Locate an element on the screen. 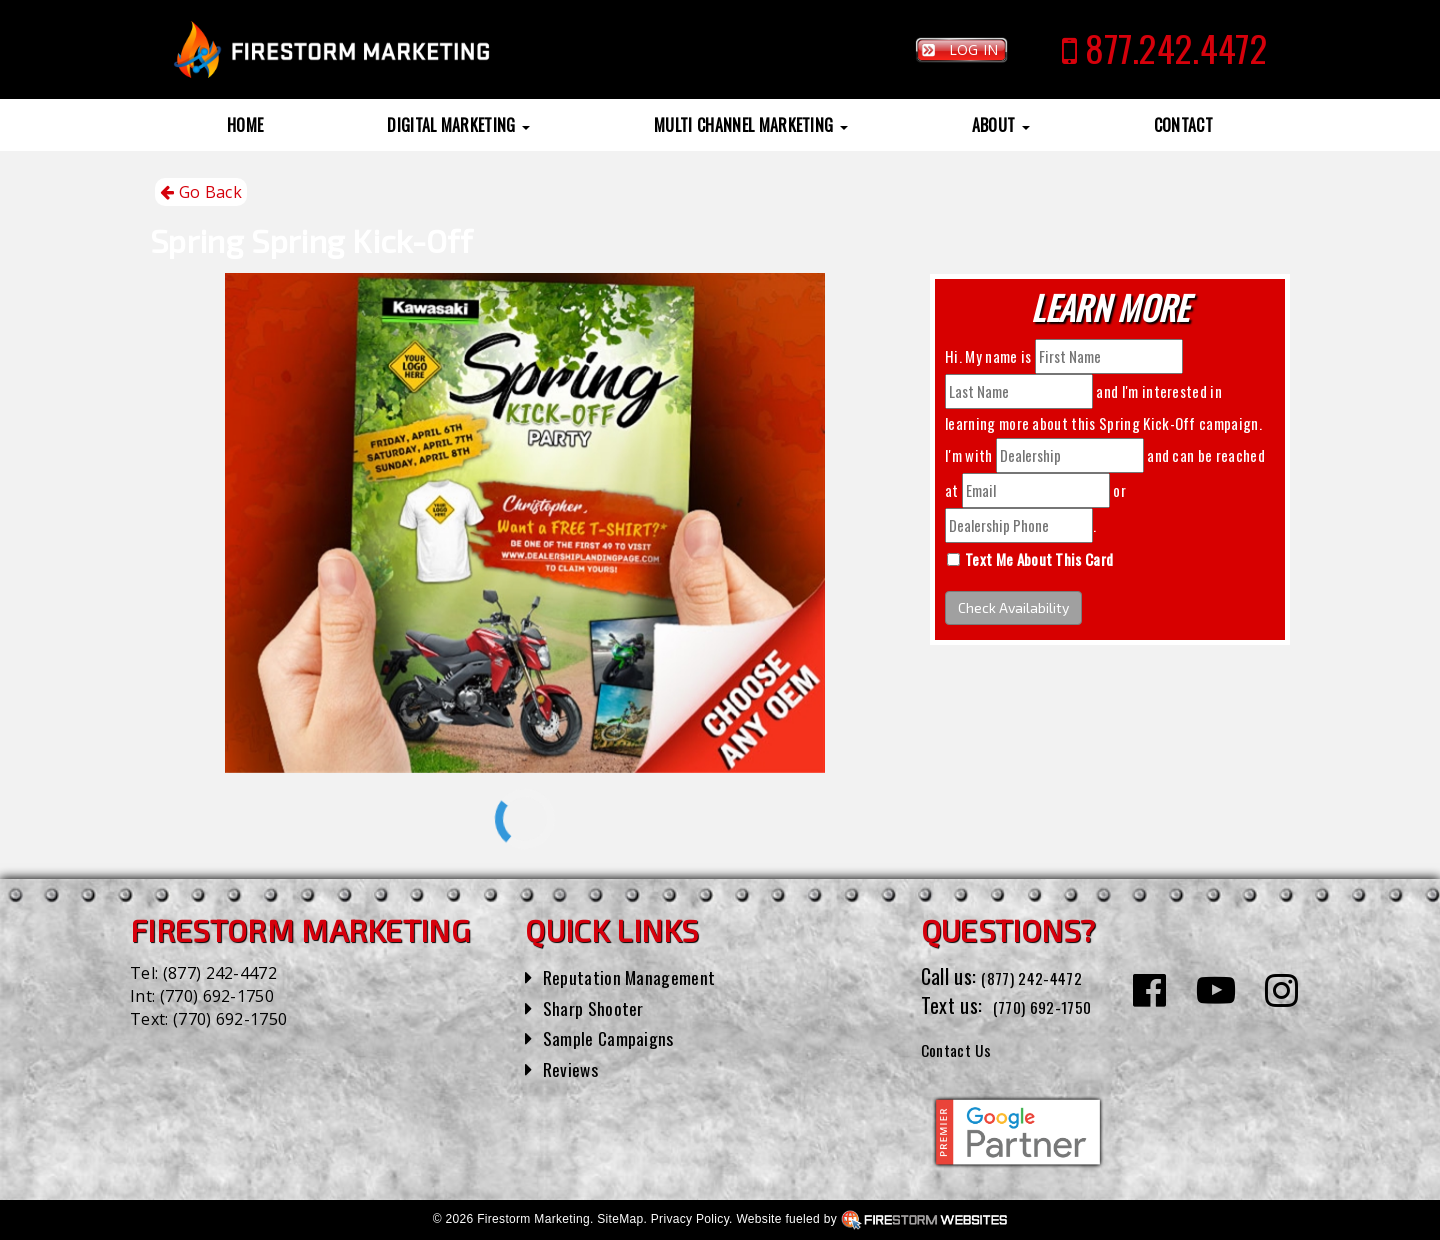 The image size is (1440, 1240). Home is located at coordinates (245, 125).